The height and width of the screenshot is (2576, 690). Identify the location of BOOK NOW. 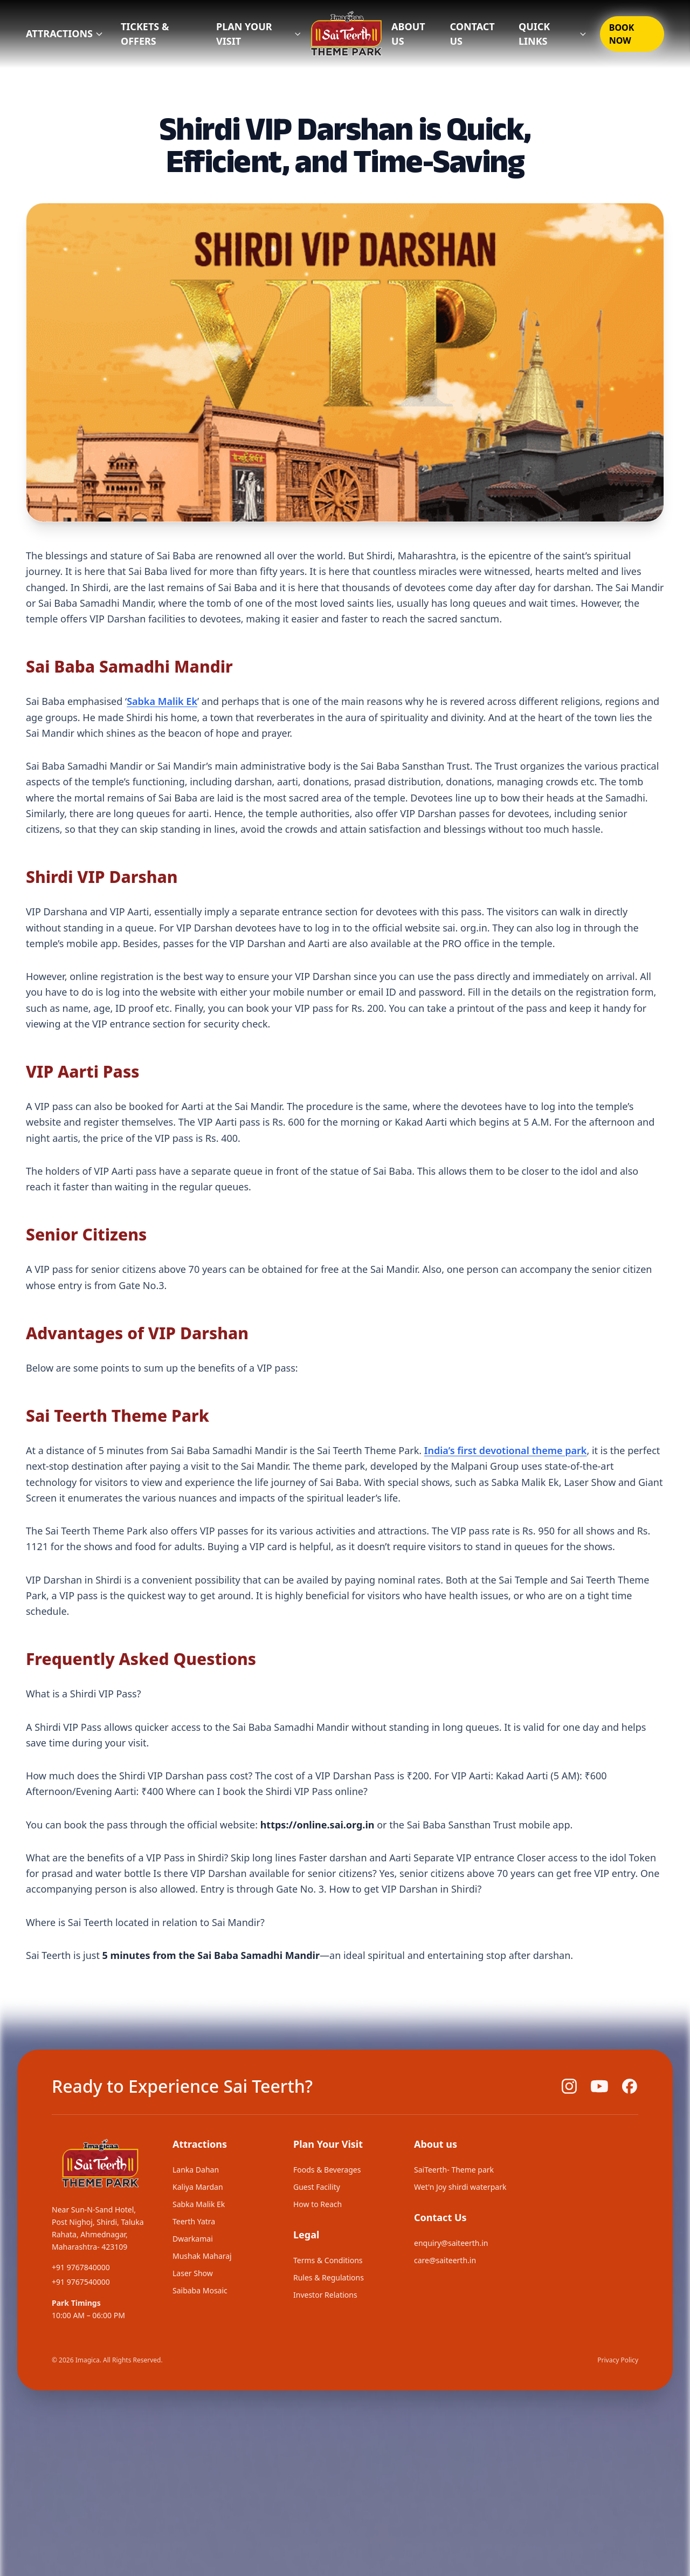
(621, 34).